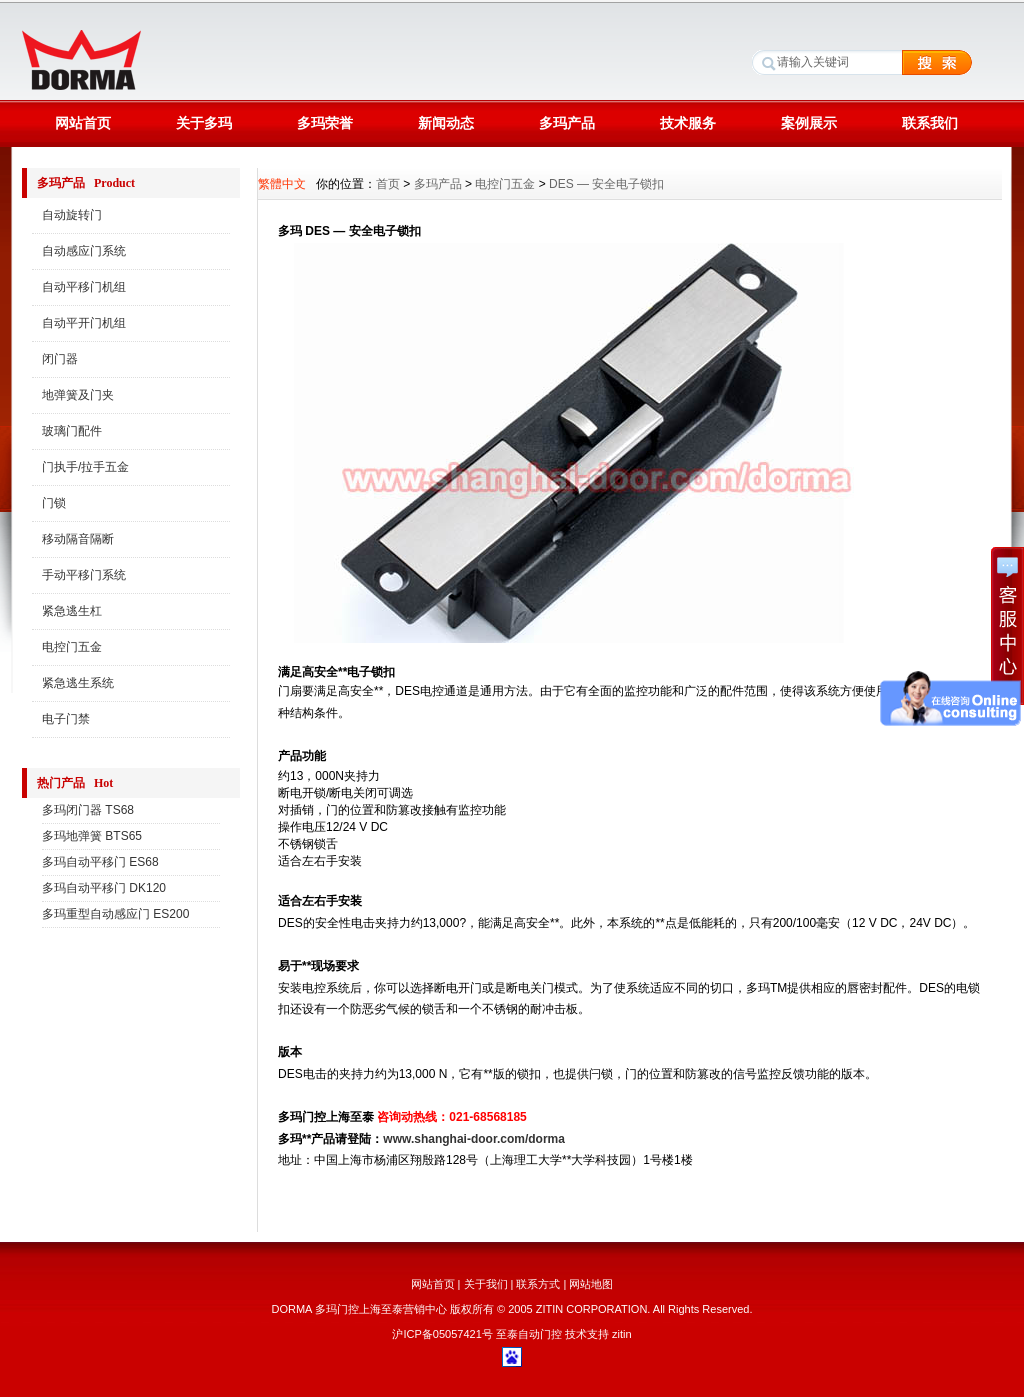  I want to click on www.shanghai-door.com/dorma, so click(474, 1139).